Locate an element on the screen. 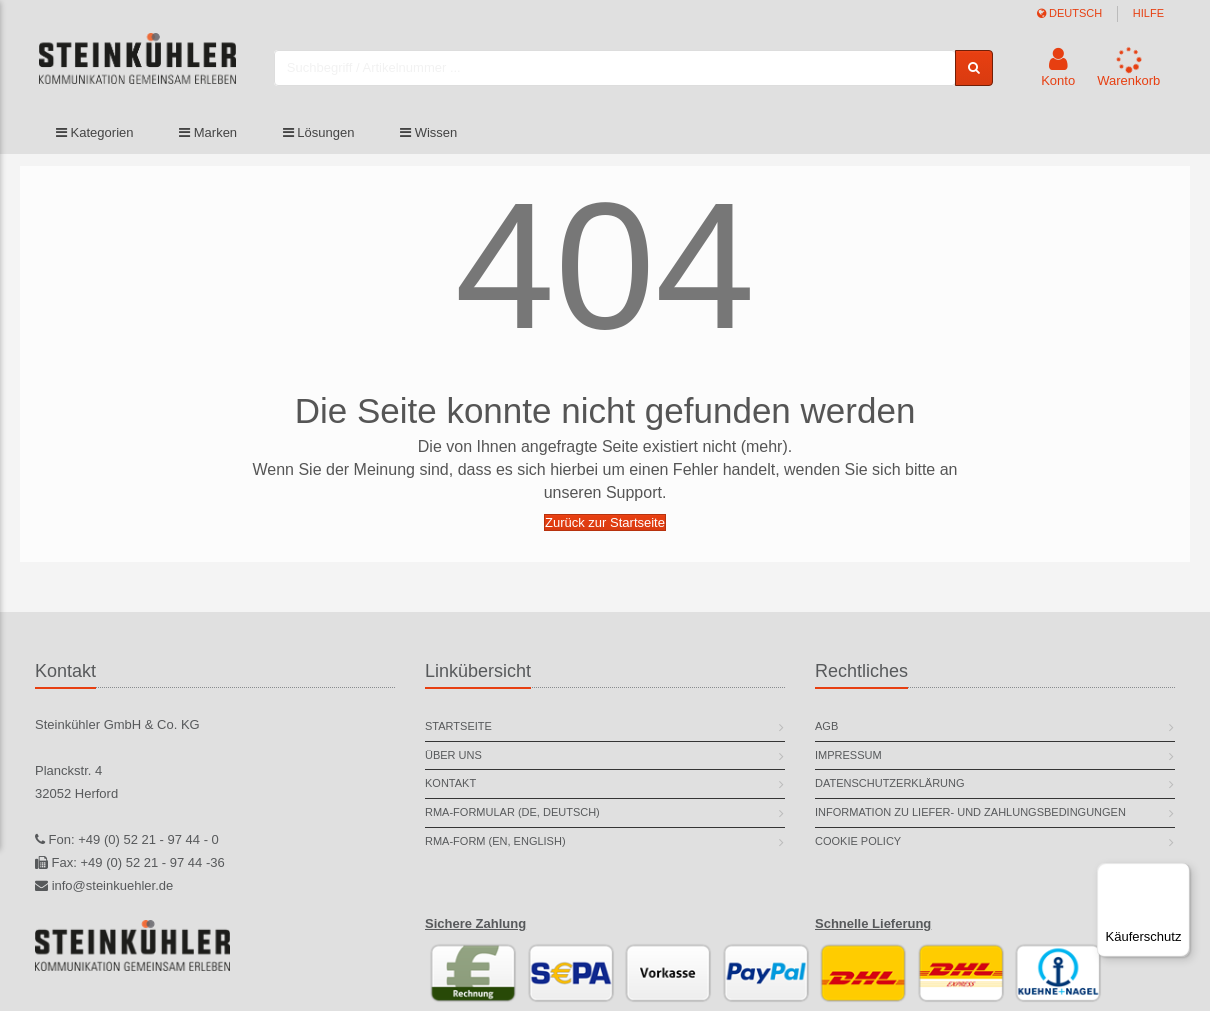 This screenshot has height=1011, width=1210. Information zu Liefer- und Zahlungsbedingungen is located at coordinates (970, 812).